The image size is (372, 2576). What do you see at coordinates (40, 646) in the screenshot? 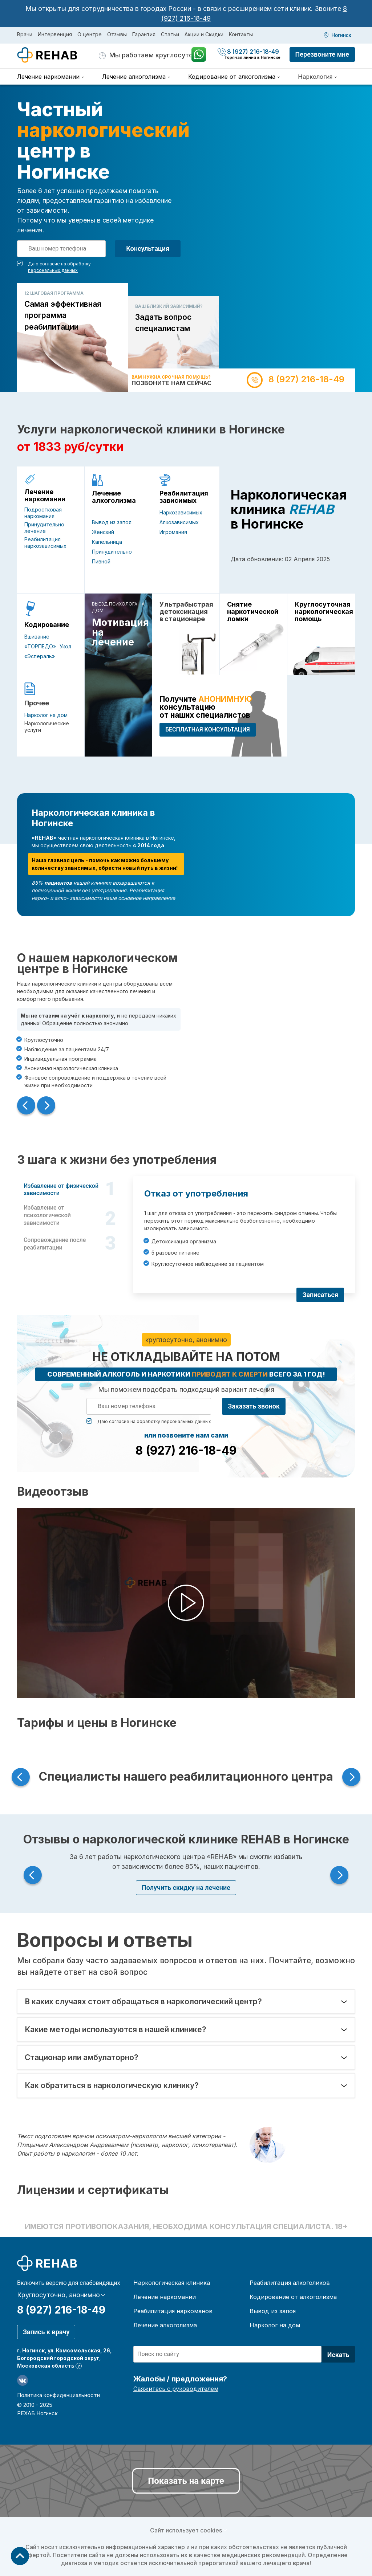
I see `«ТОРПЕДО»` at bounding box center [40, 646].